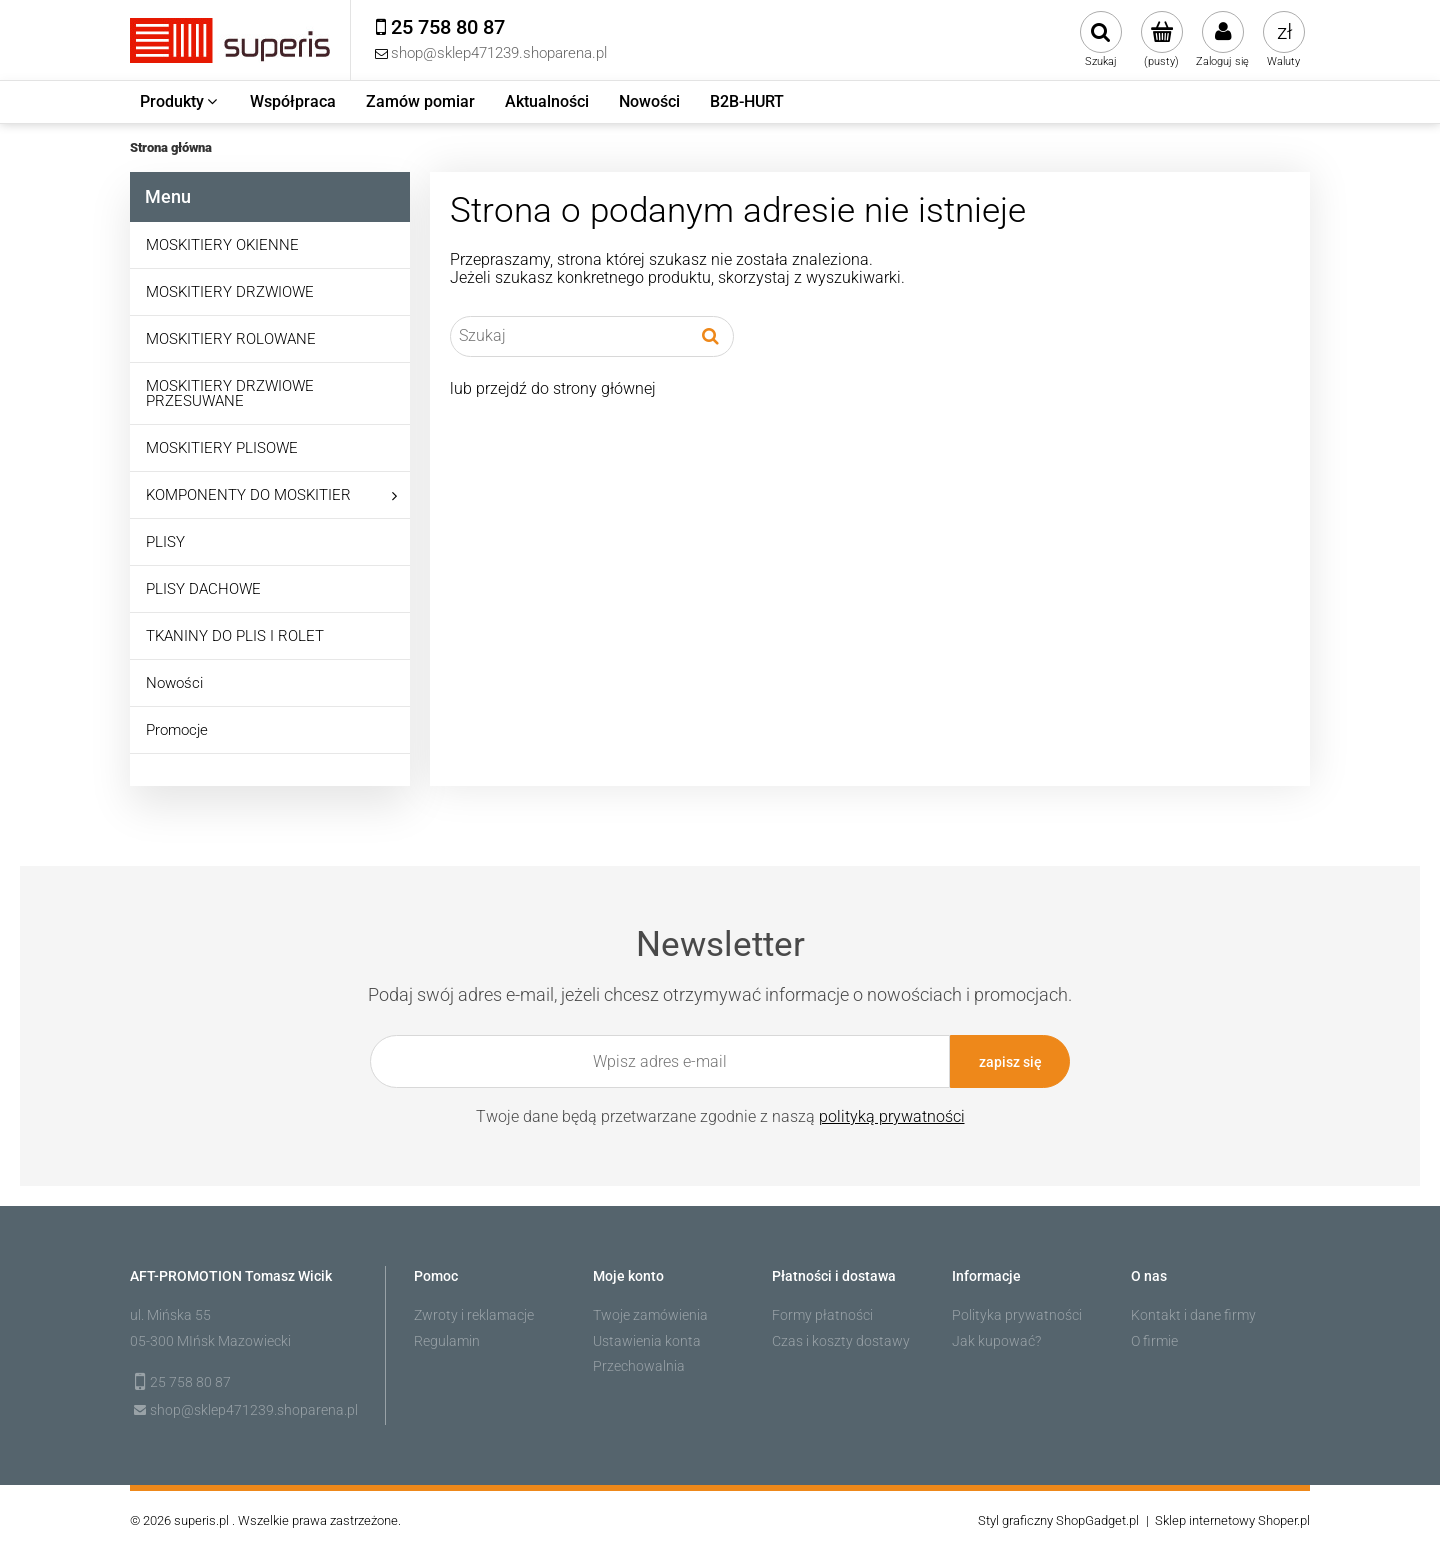 Image resolution: width=1440 pixels, height=1550 pixels. Describe the element at coordinates (996, 1341) in the screenshot. I see `Jak kupować?` at that location.